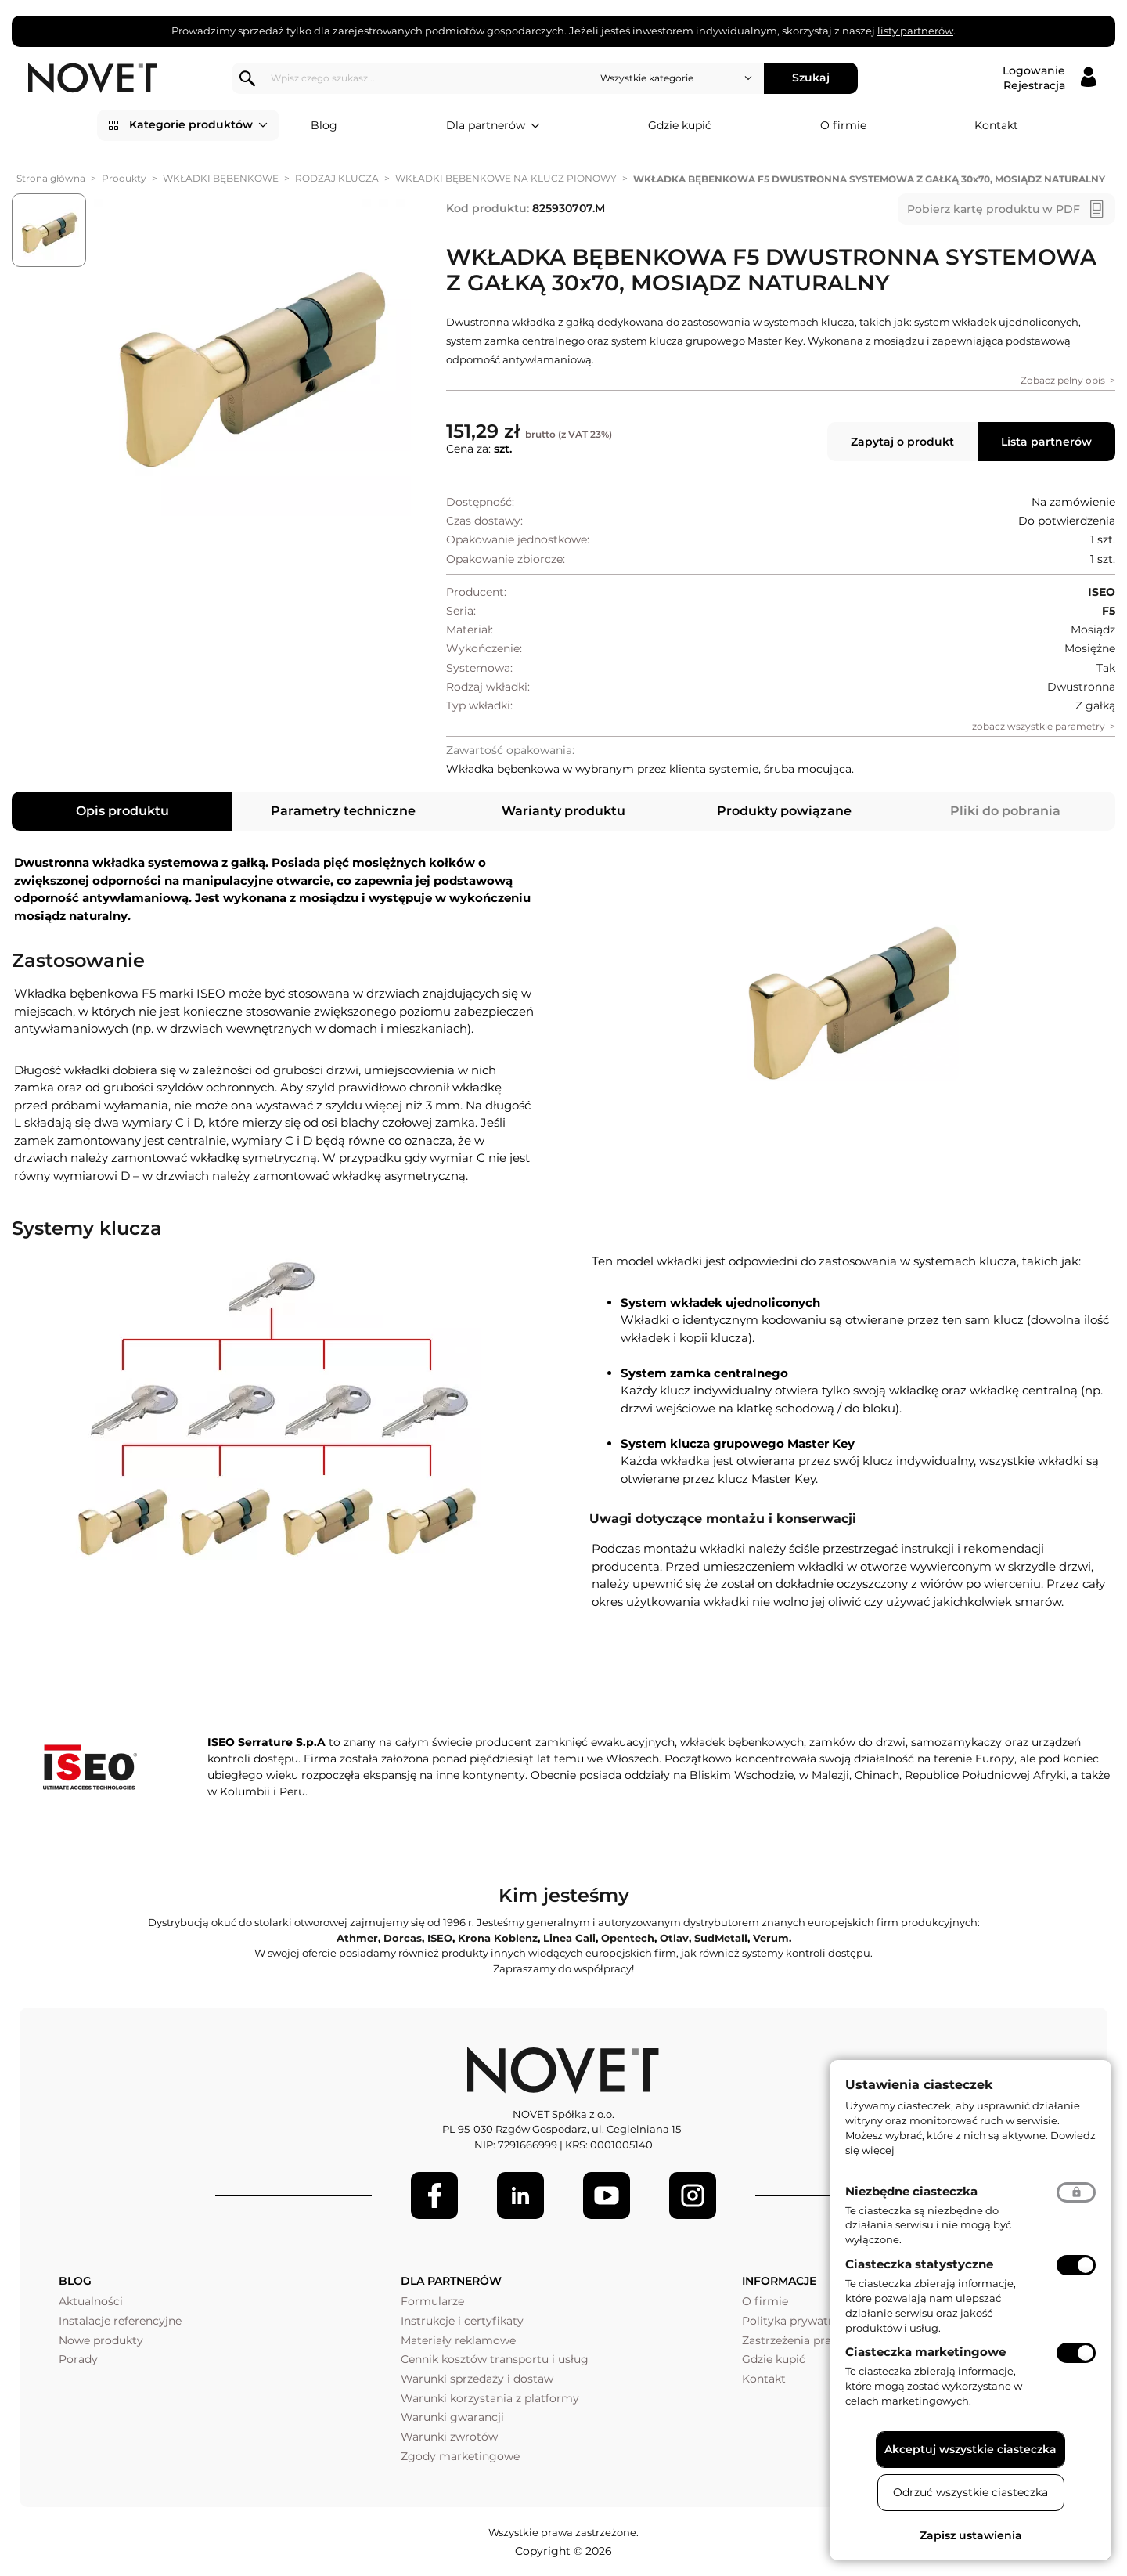  What do you see at coordinates (498, 1938) in the screenshot?
I see `Krona Koblenz` at bounding box center [498, 1938].